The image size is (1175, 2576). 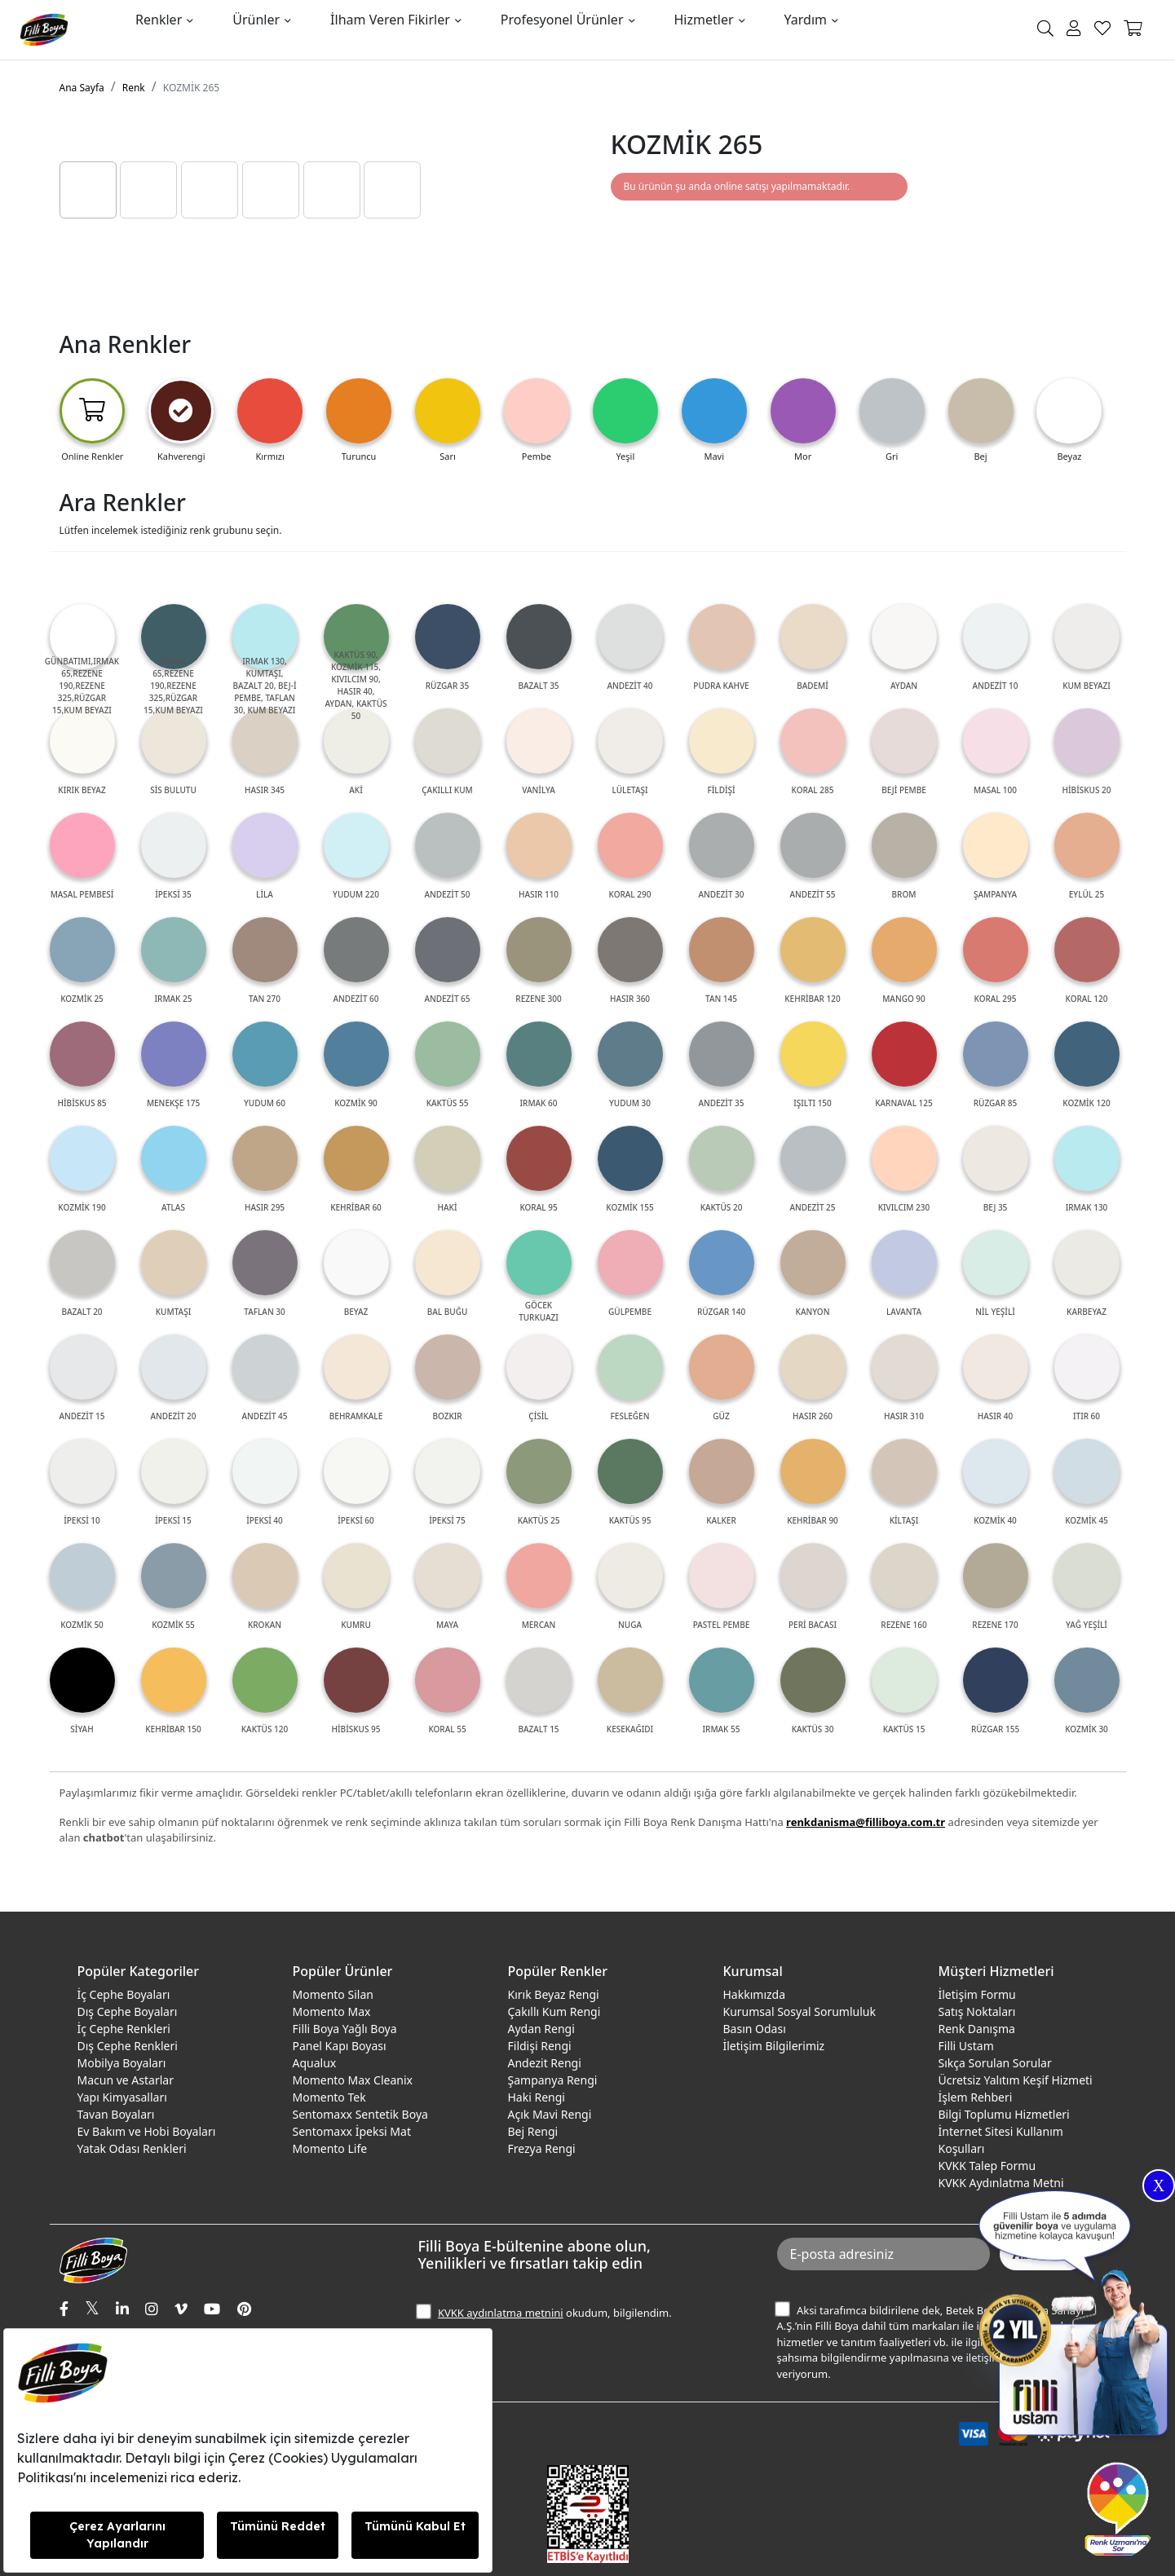 I want to click on Kırık Beyaz Rengi, so click(x=553, y=1994).